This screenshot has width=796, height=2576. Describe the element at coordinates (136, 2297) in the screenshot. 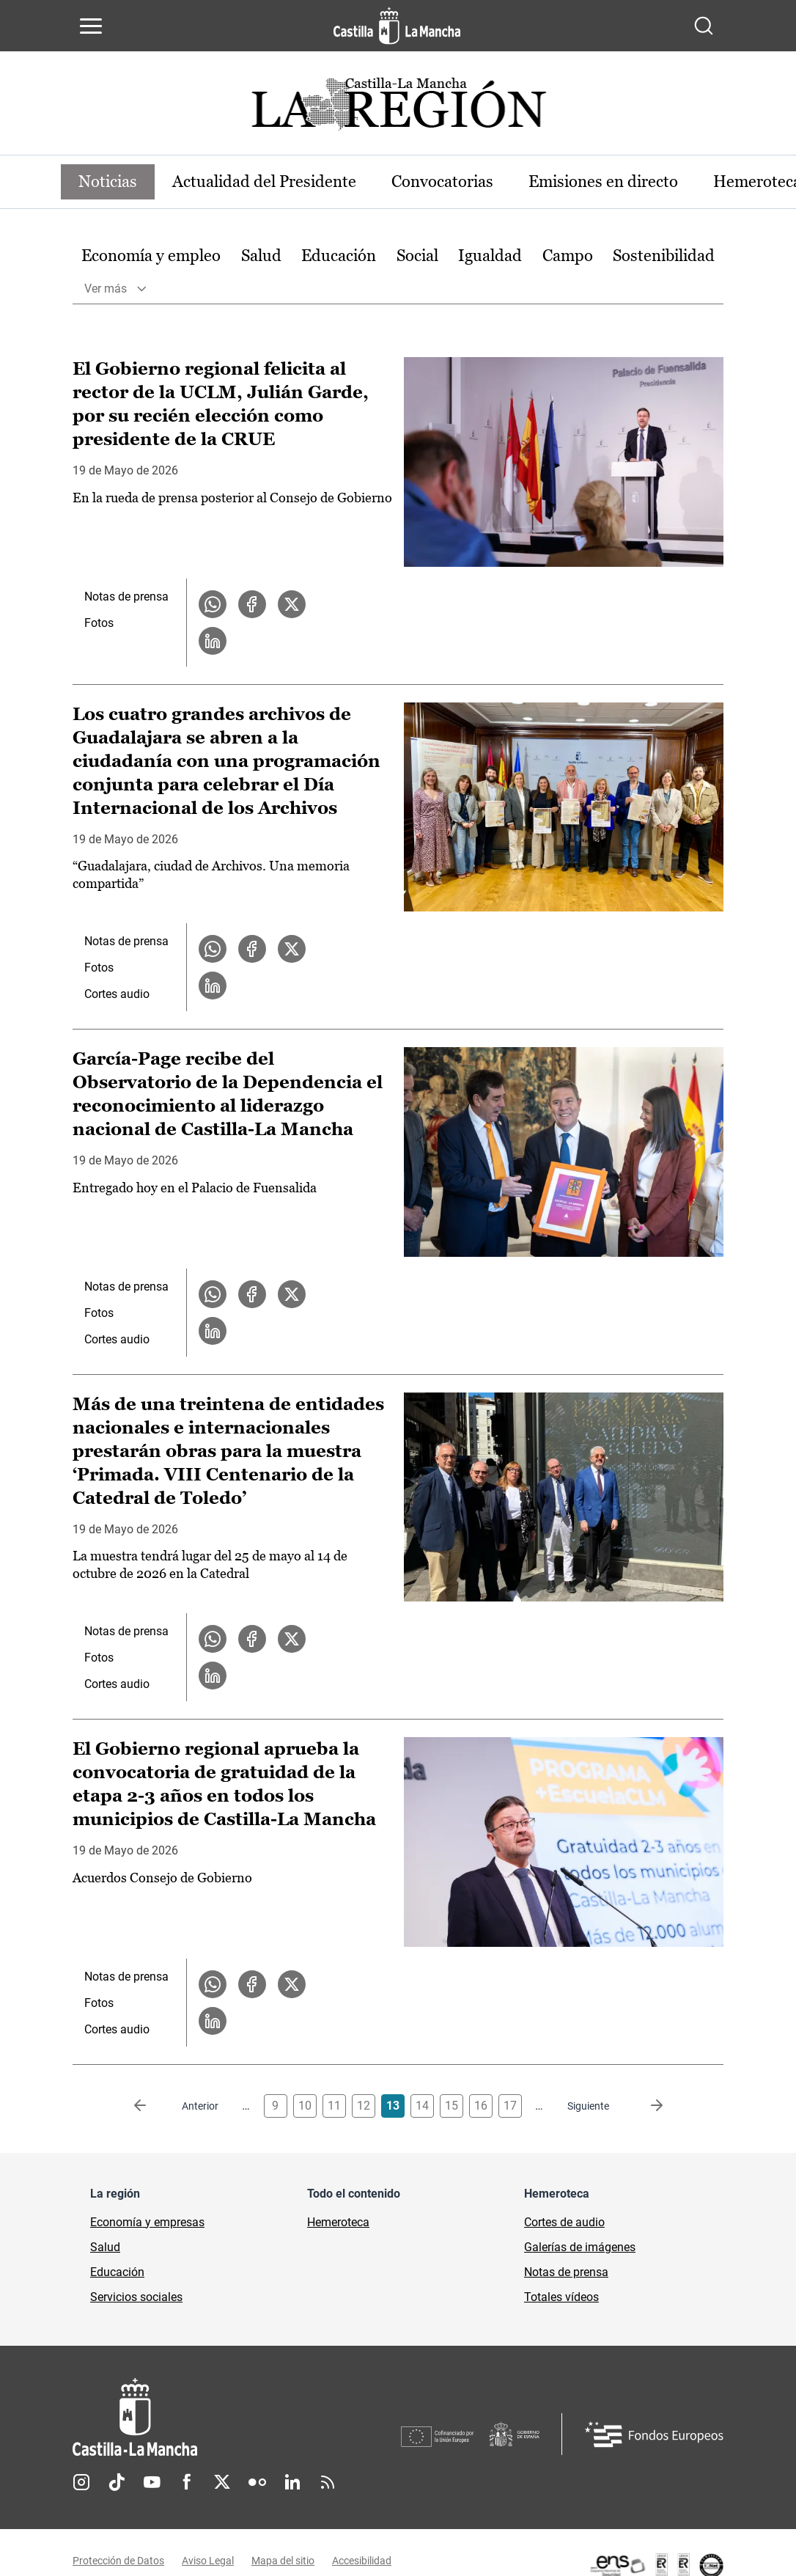

I see `Servicios sociales` at that location.